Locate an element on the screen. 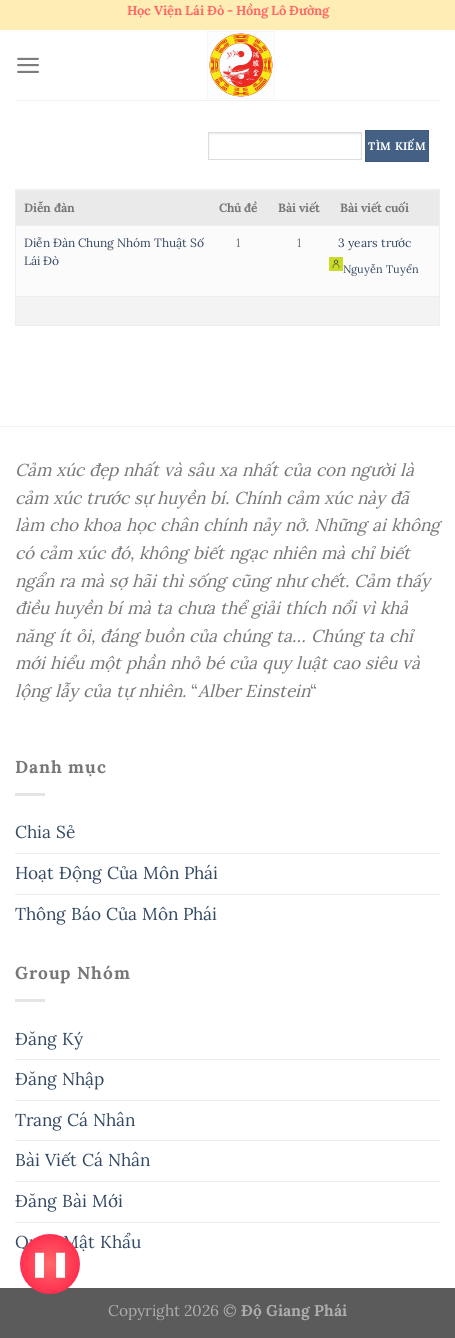 Image resolution: width=455 pixels, height=1338 pixels. Trang Cá Nhân is located at coordinates (75, 1120).